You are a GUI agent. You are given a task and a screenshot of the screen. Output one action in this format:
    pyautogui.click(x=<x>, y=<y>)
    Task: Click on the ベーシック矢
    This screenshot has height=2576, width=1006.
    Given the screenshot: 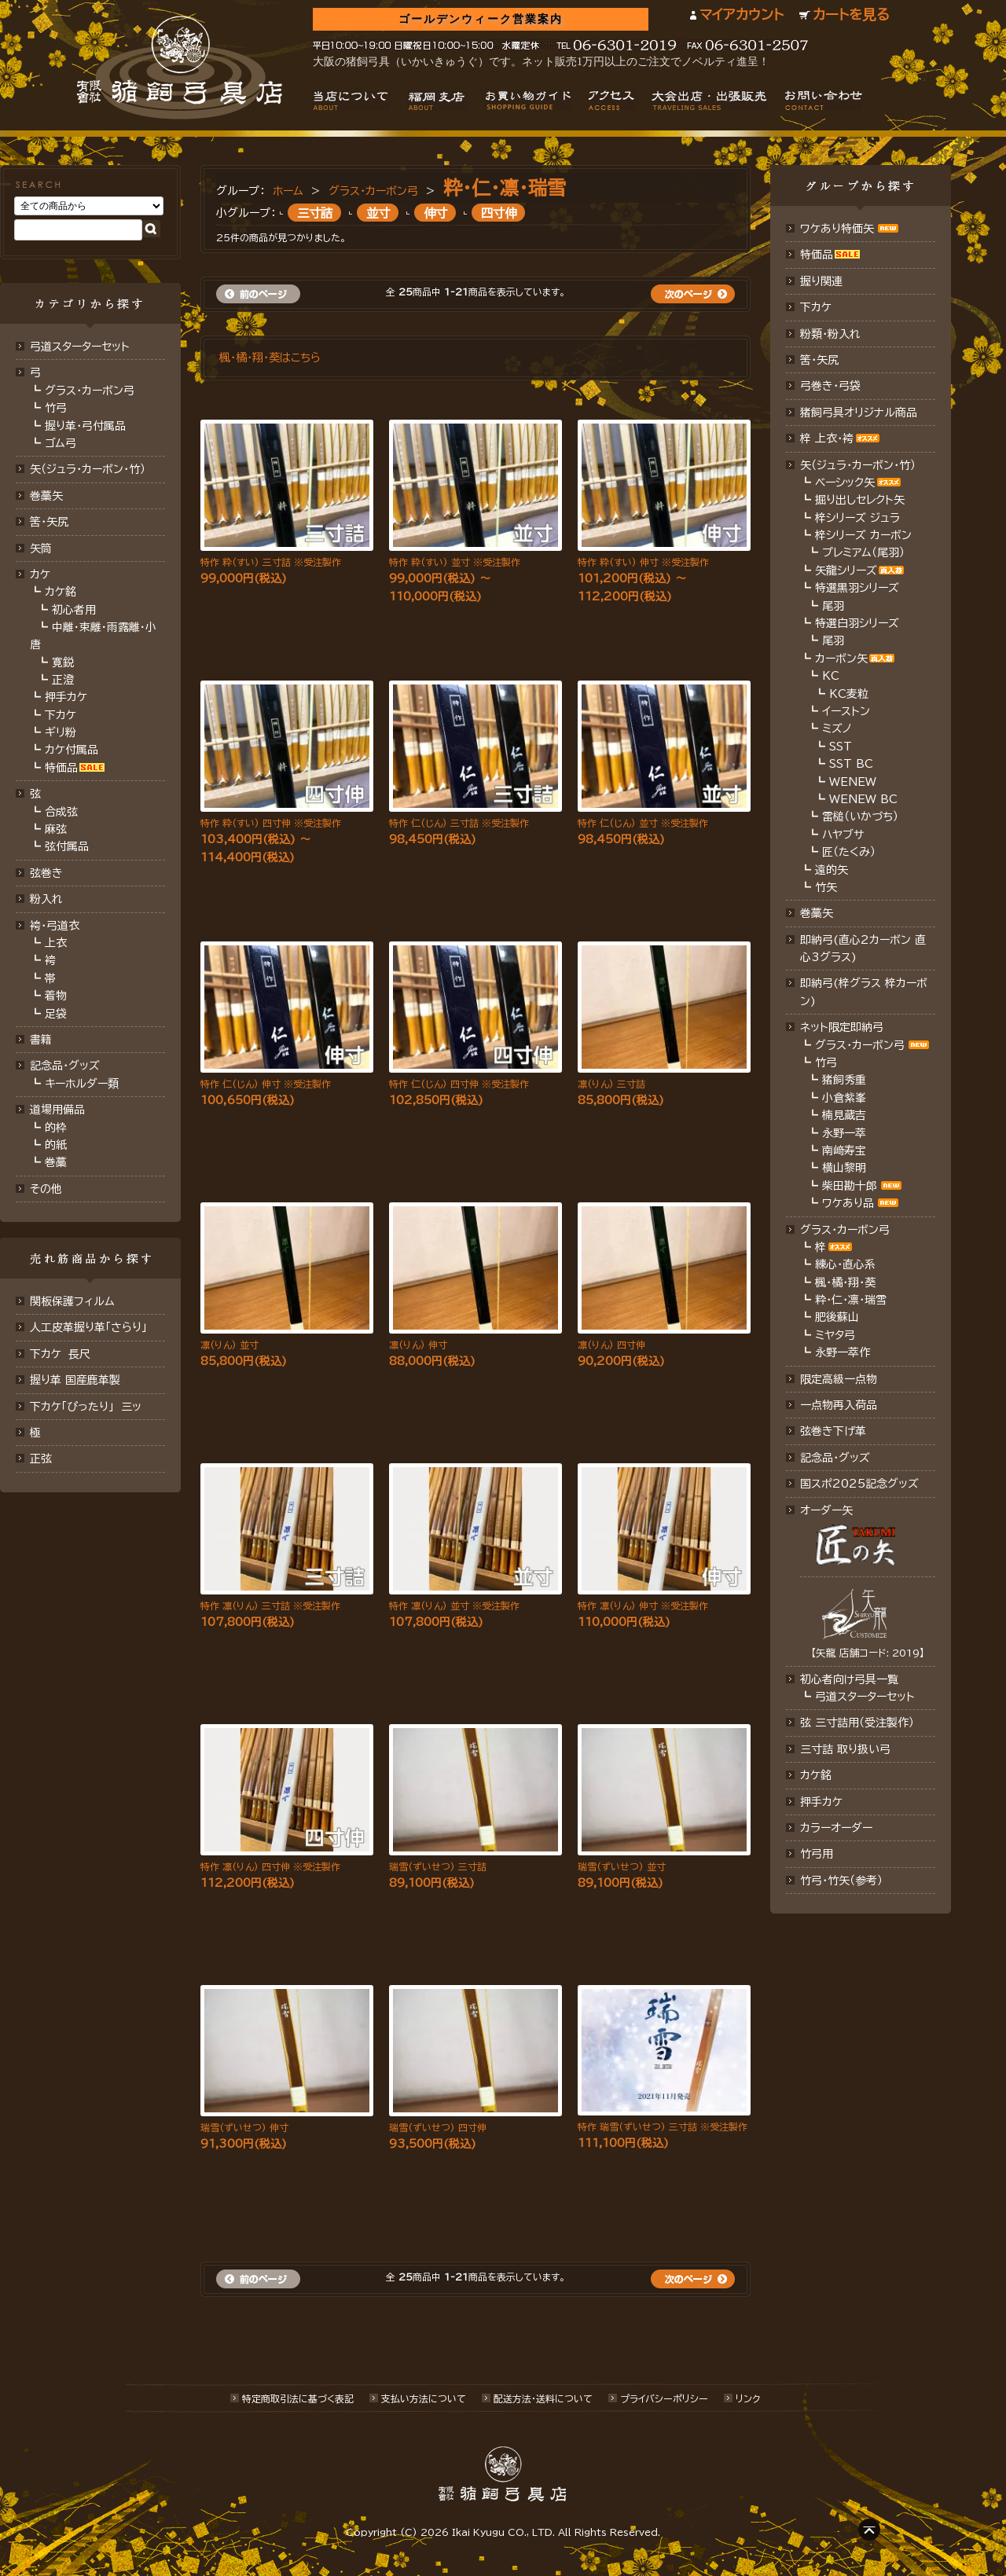 What is the action you would take?
    pyautogui.click(x=845, y=482)
    